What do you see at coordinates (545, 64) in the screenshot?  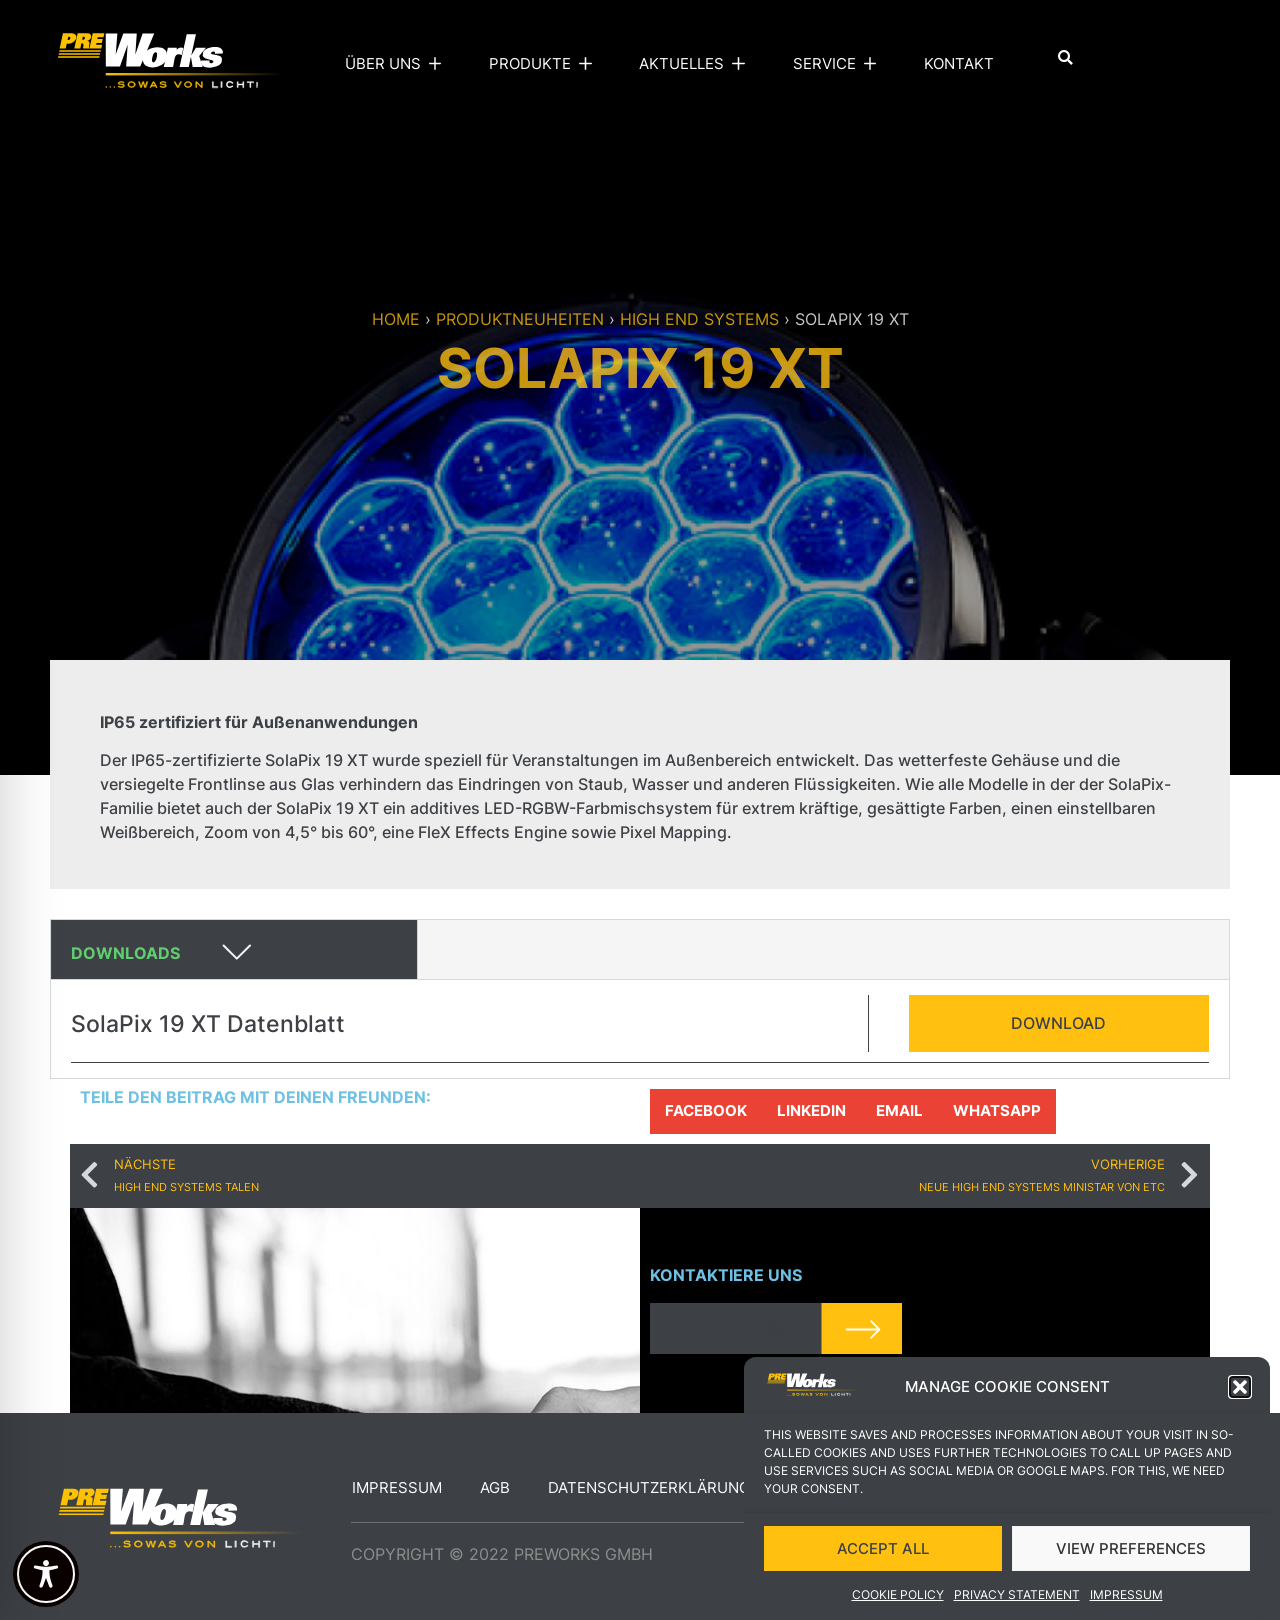 I see `Produkte` at bounding box center [545, 64].